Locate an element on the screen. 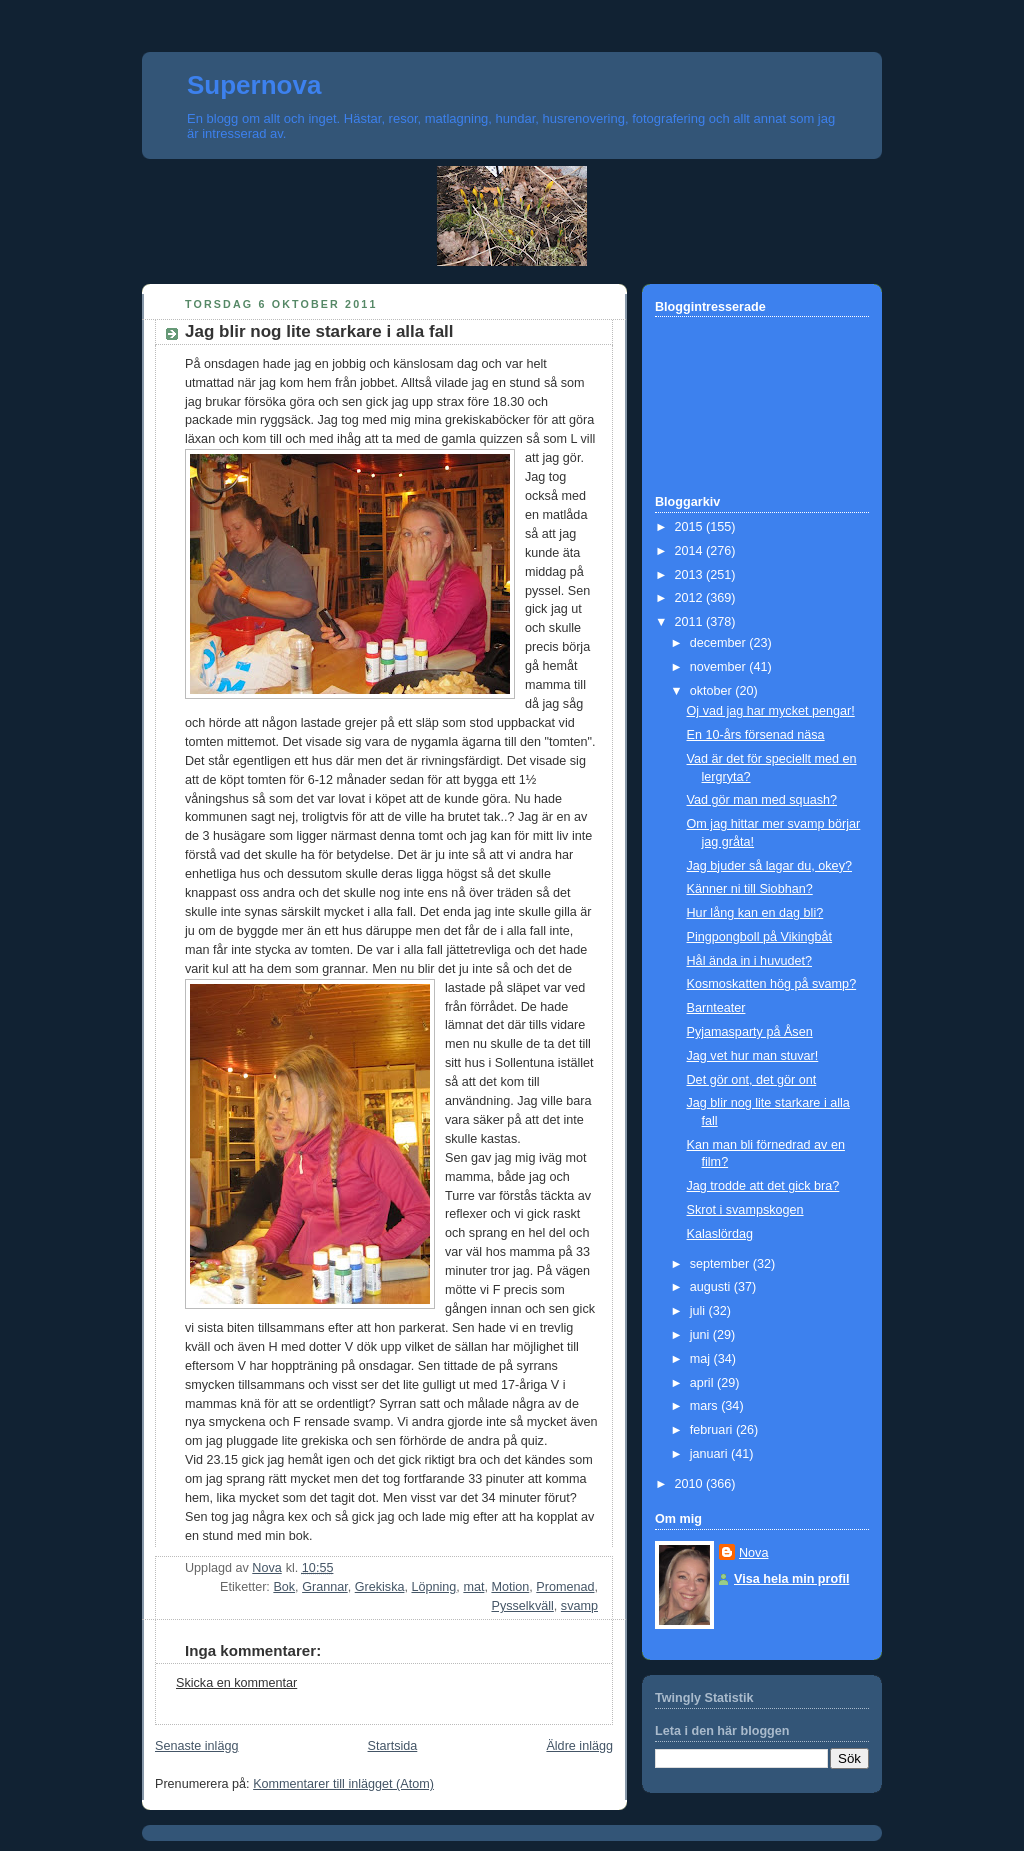 Image resolution: width=1024 pixels, height=1851 pixels. Vad gör man med squash? is located at coordinates (762, 800).